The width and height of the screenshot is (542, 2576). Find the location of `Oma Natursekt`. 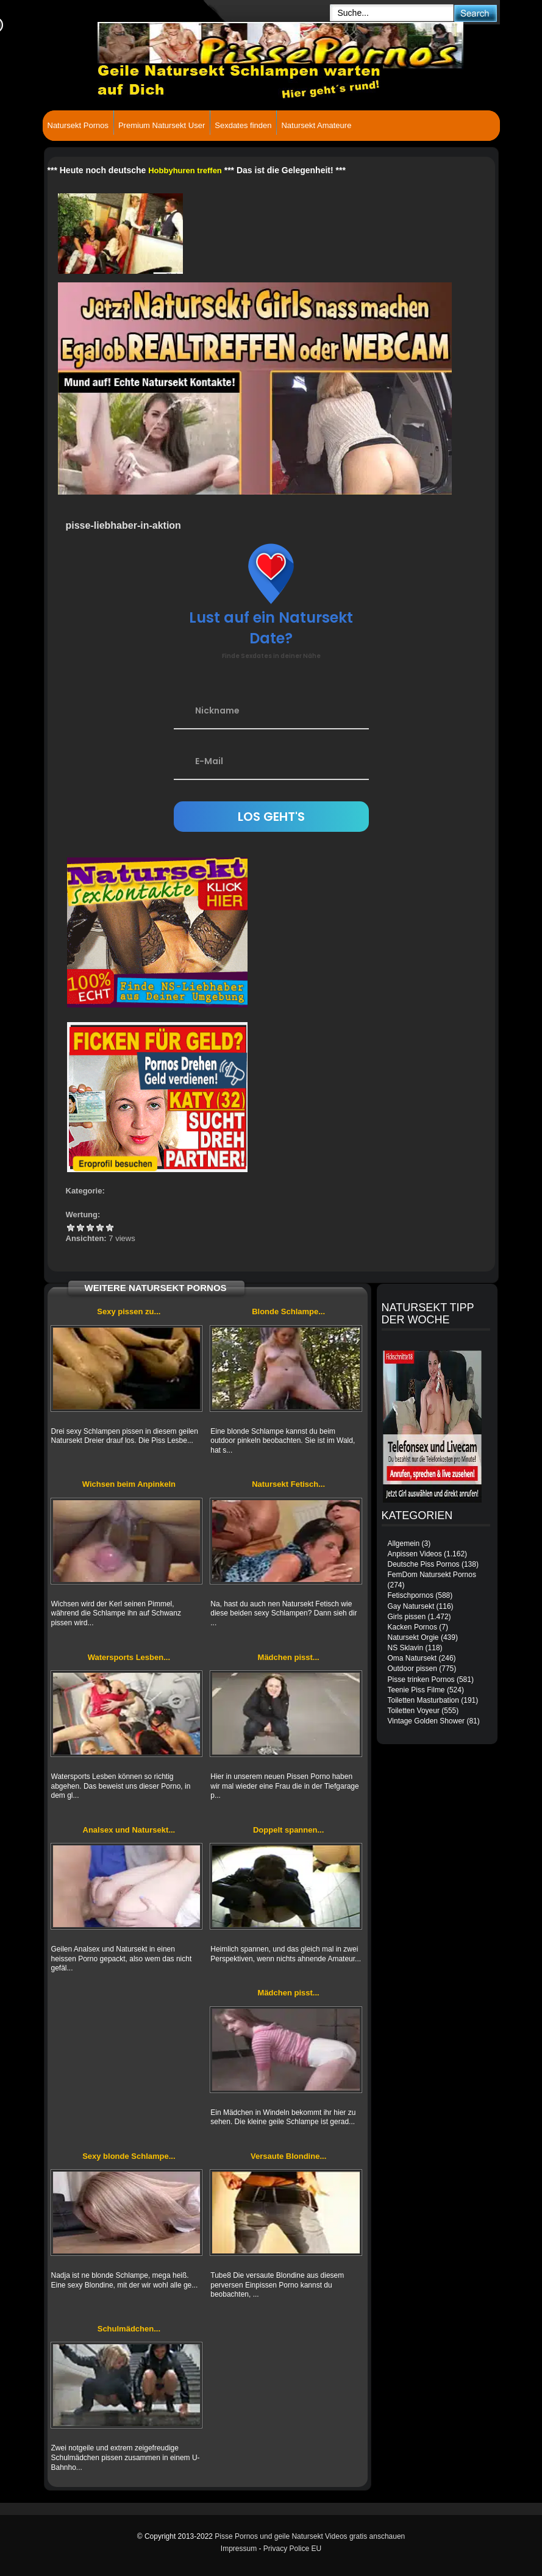

Oma Natursekt is located at coordinates (412, 1658).